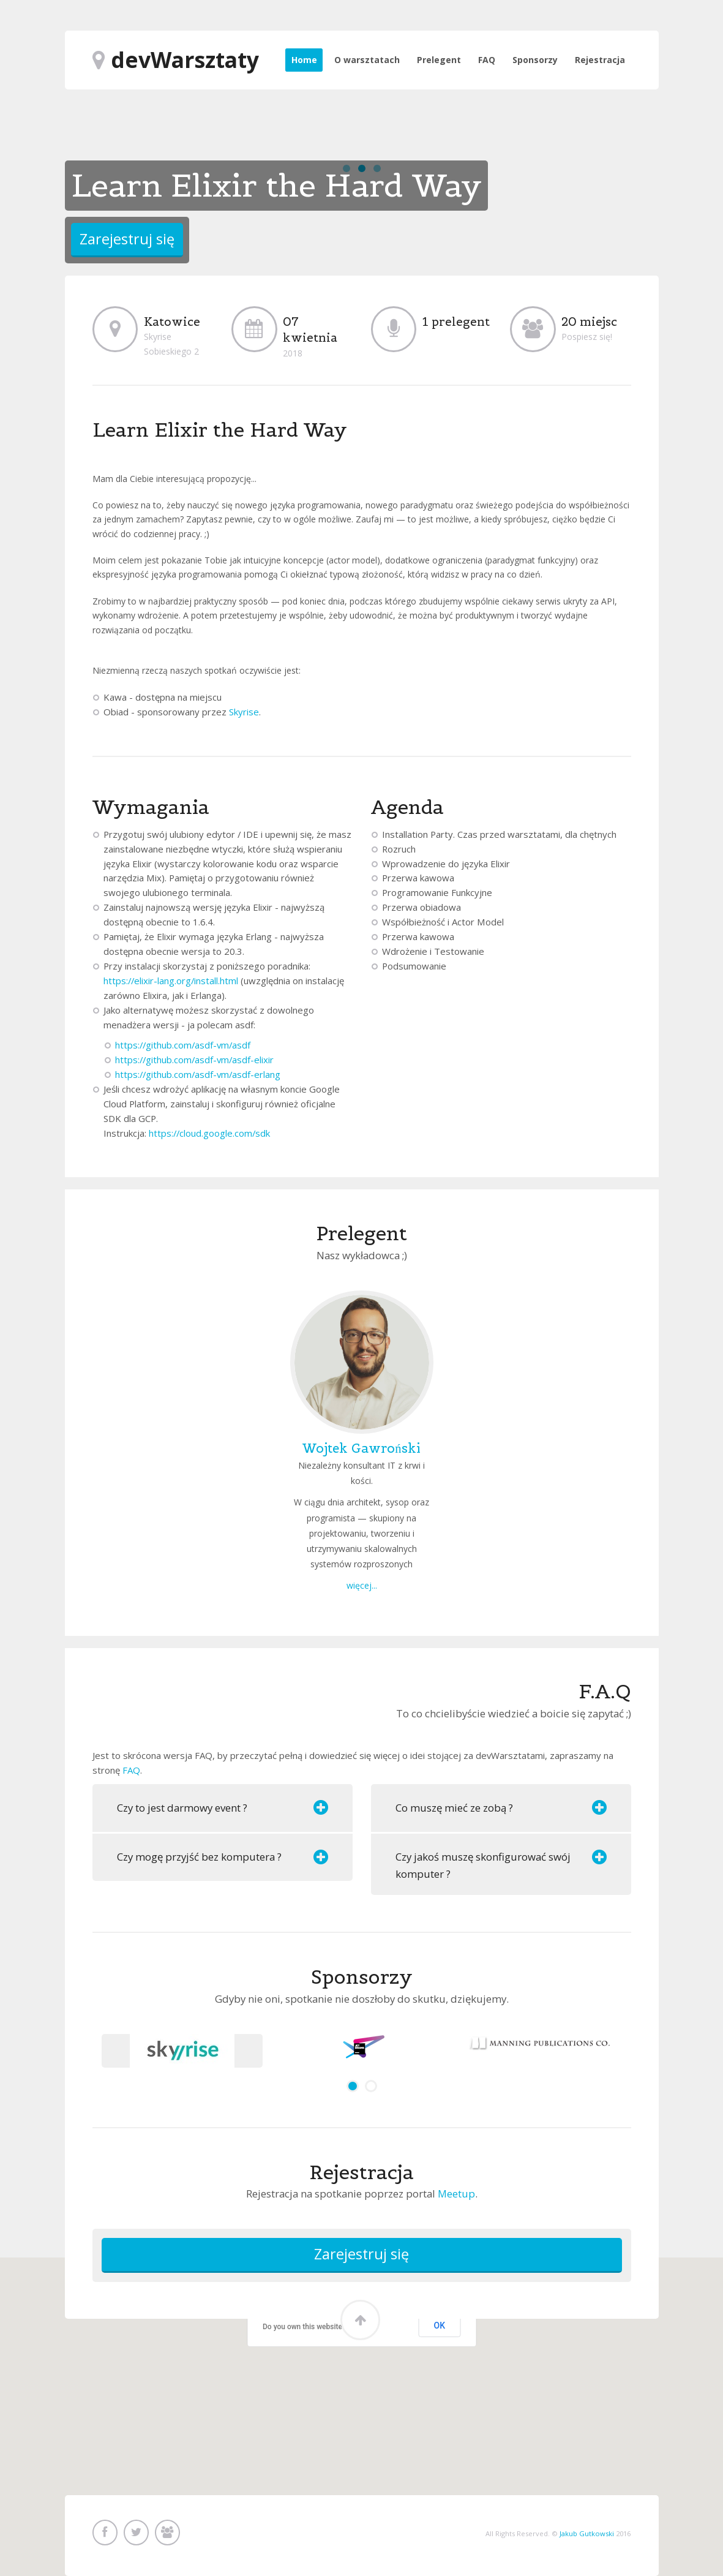  I want to click on Do you own this website?, so click(304, 2326).